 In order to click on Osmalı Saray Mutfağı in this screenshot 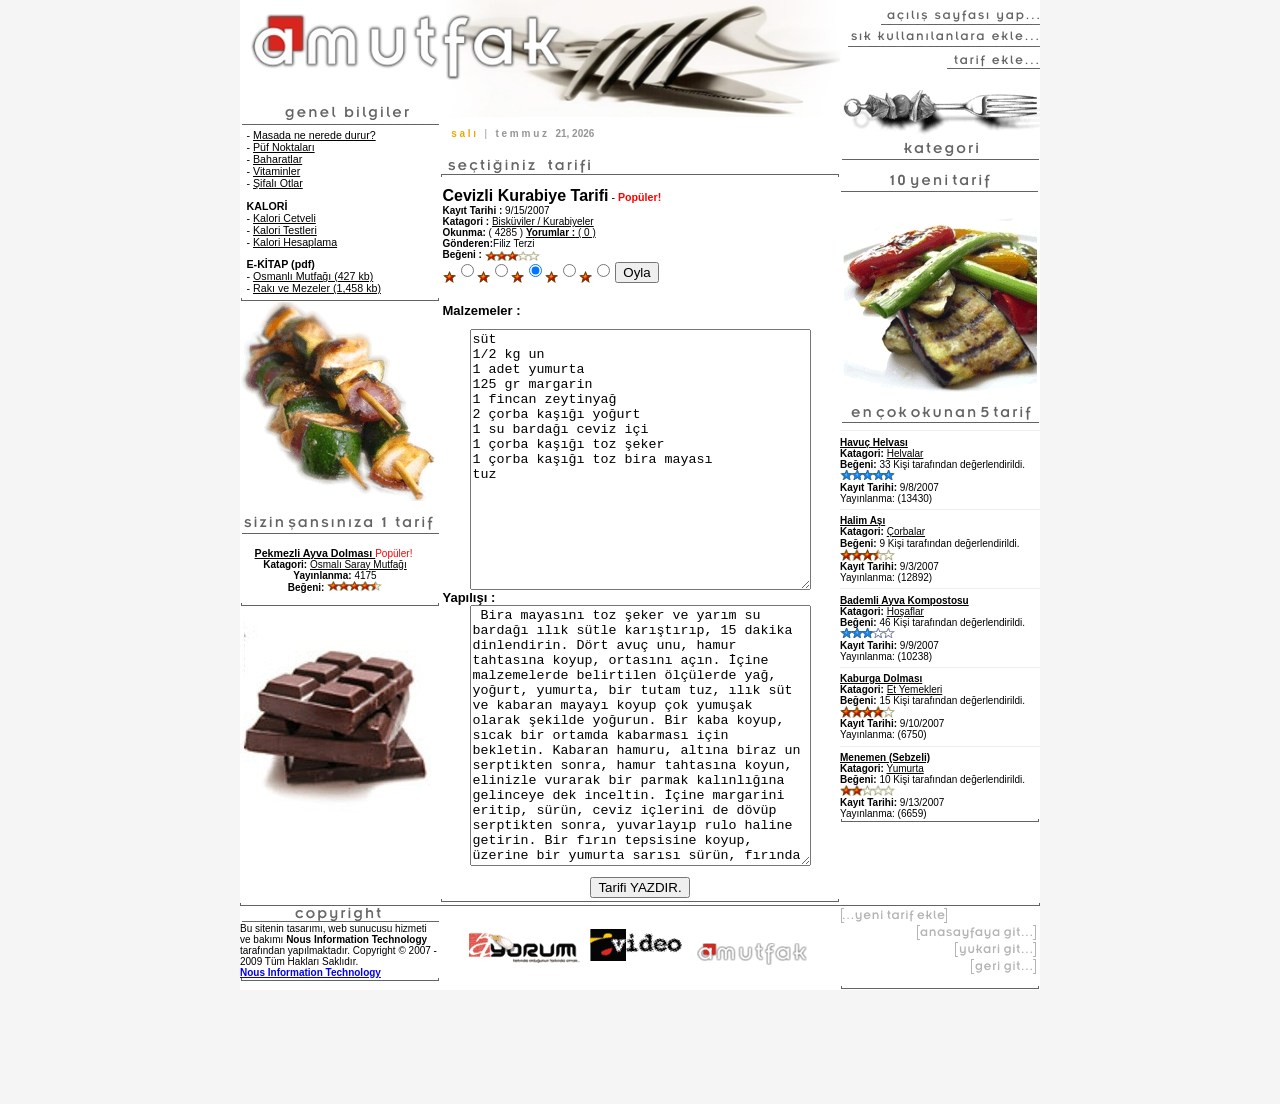, I will do `click(358, 564)`.